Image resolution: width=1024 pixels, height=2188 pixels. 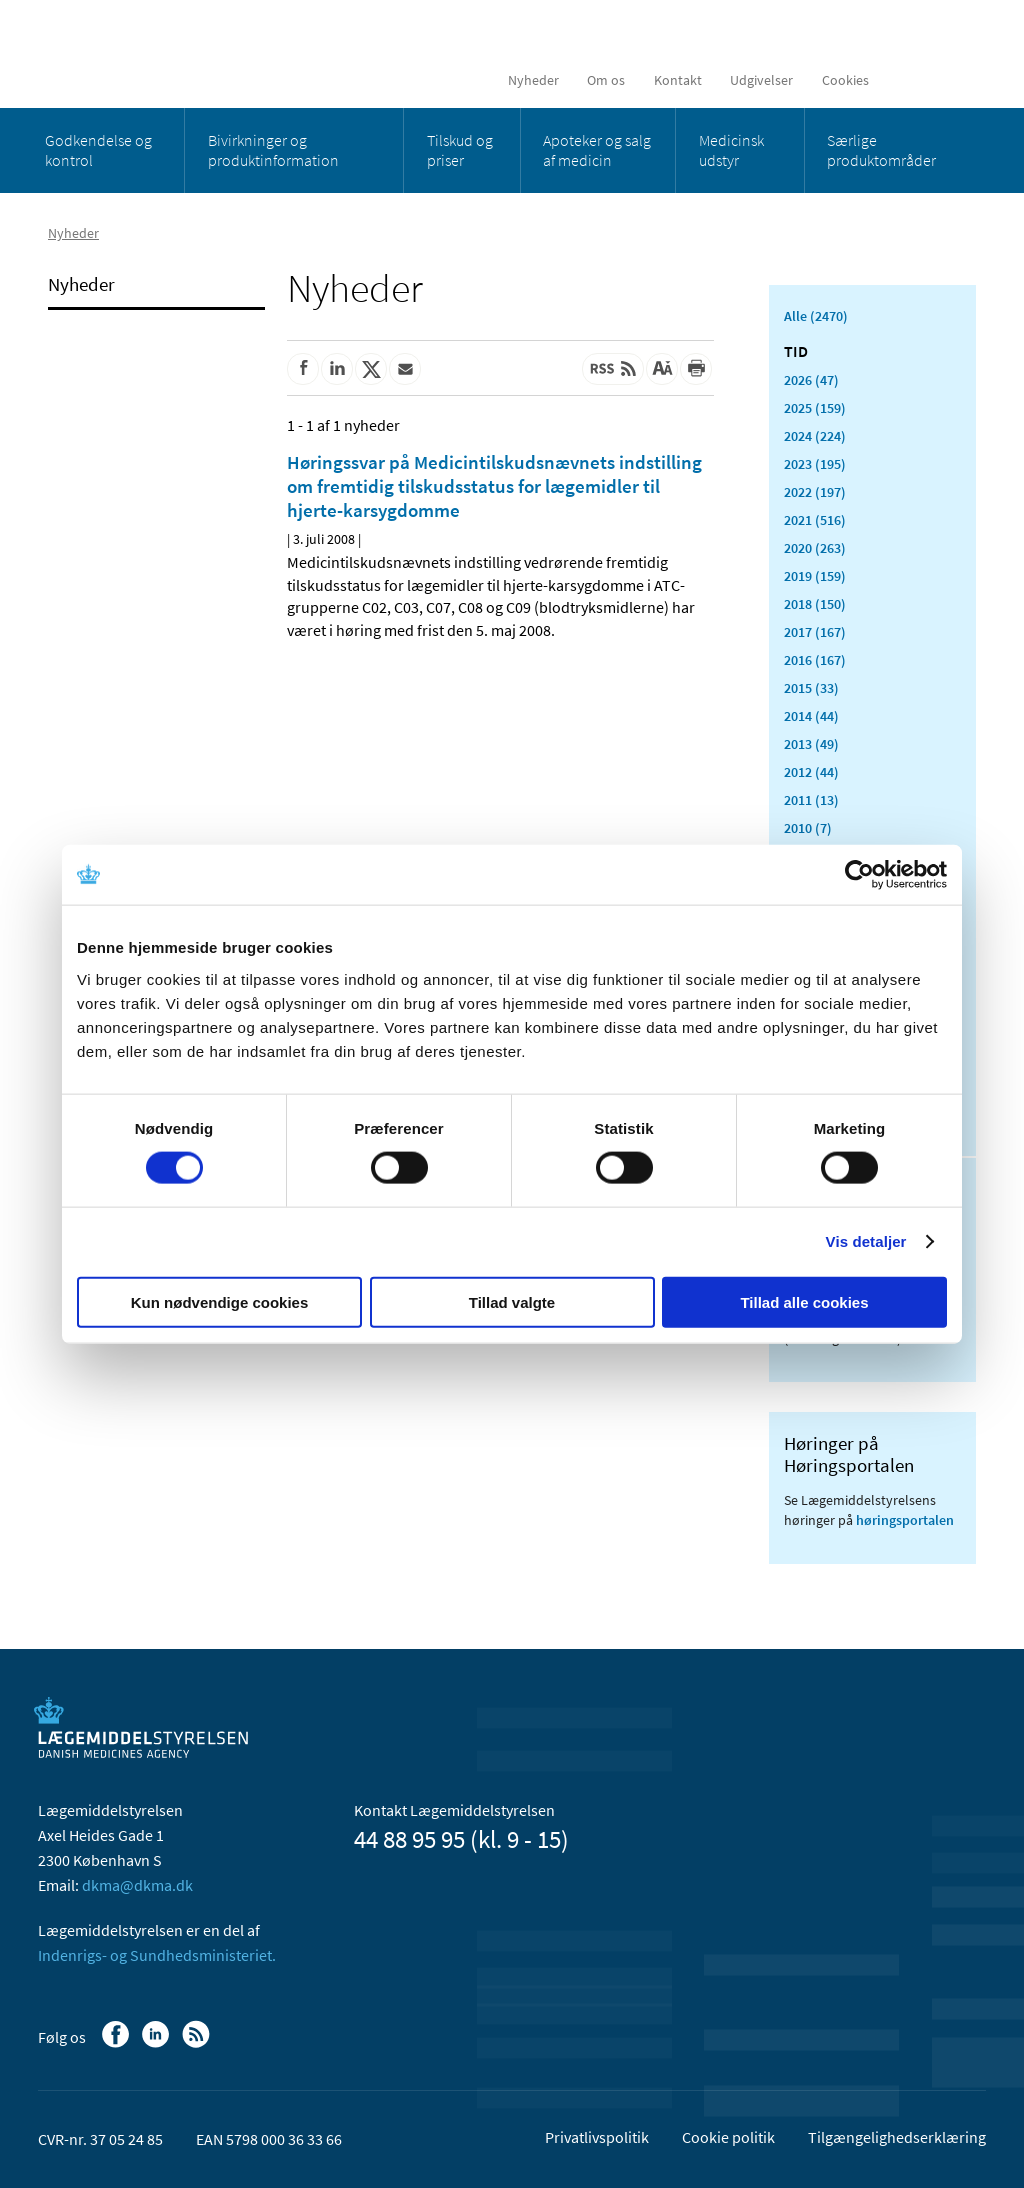 I want to click on 2022 (197), so click(x=815, y=492).